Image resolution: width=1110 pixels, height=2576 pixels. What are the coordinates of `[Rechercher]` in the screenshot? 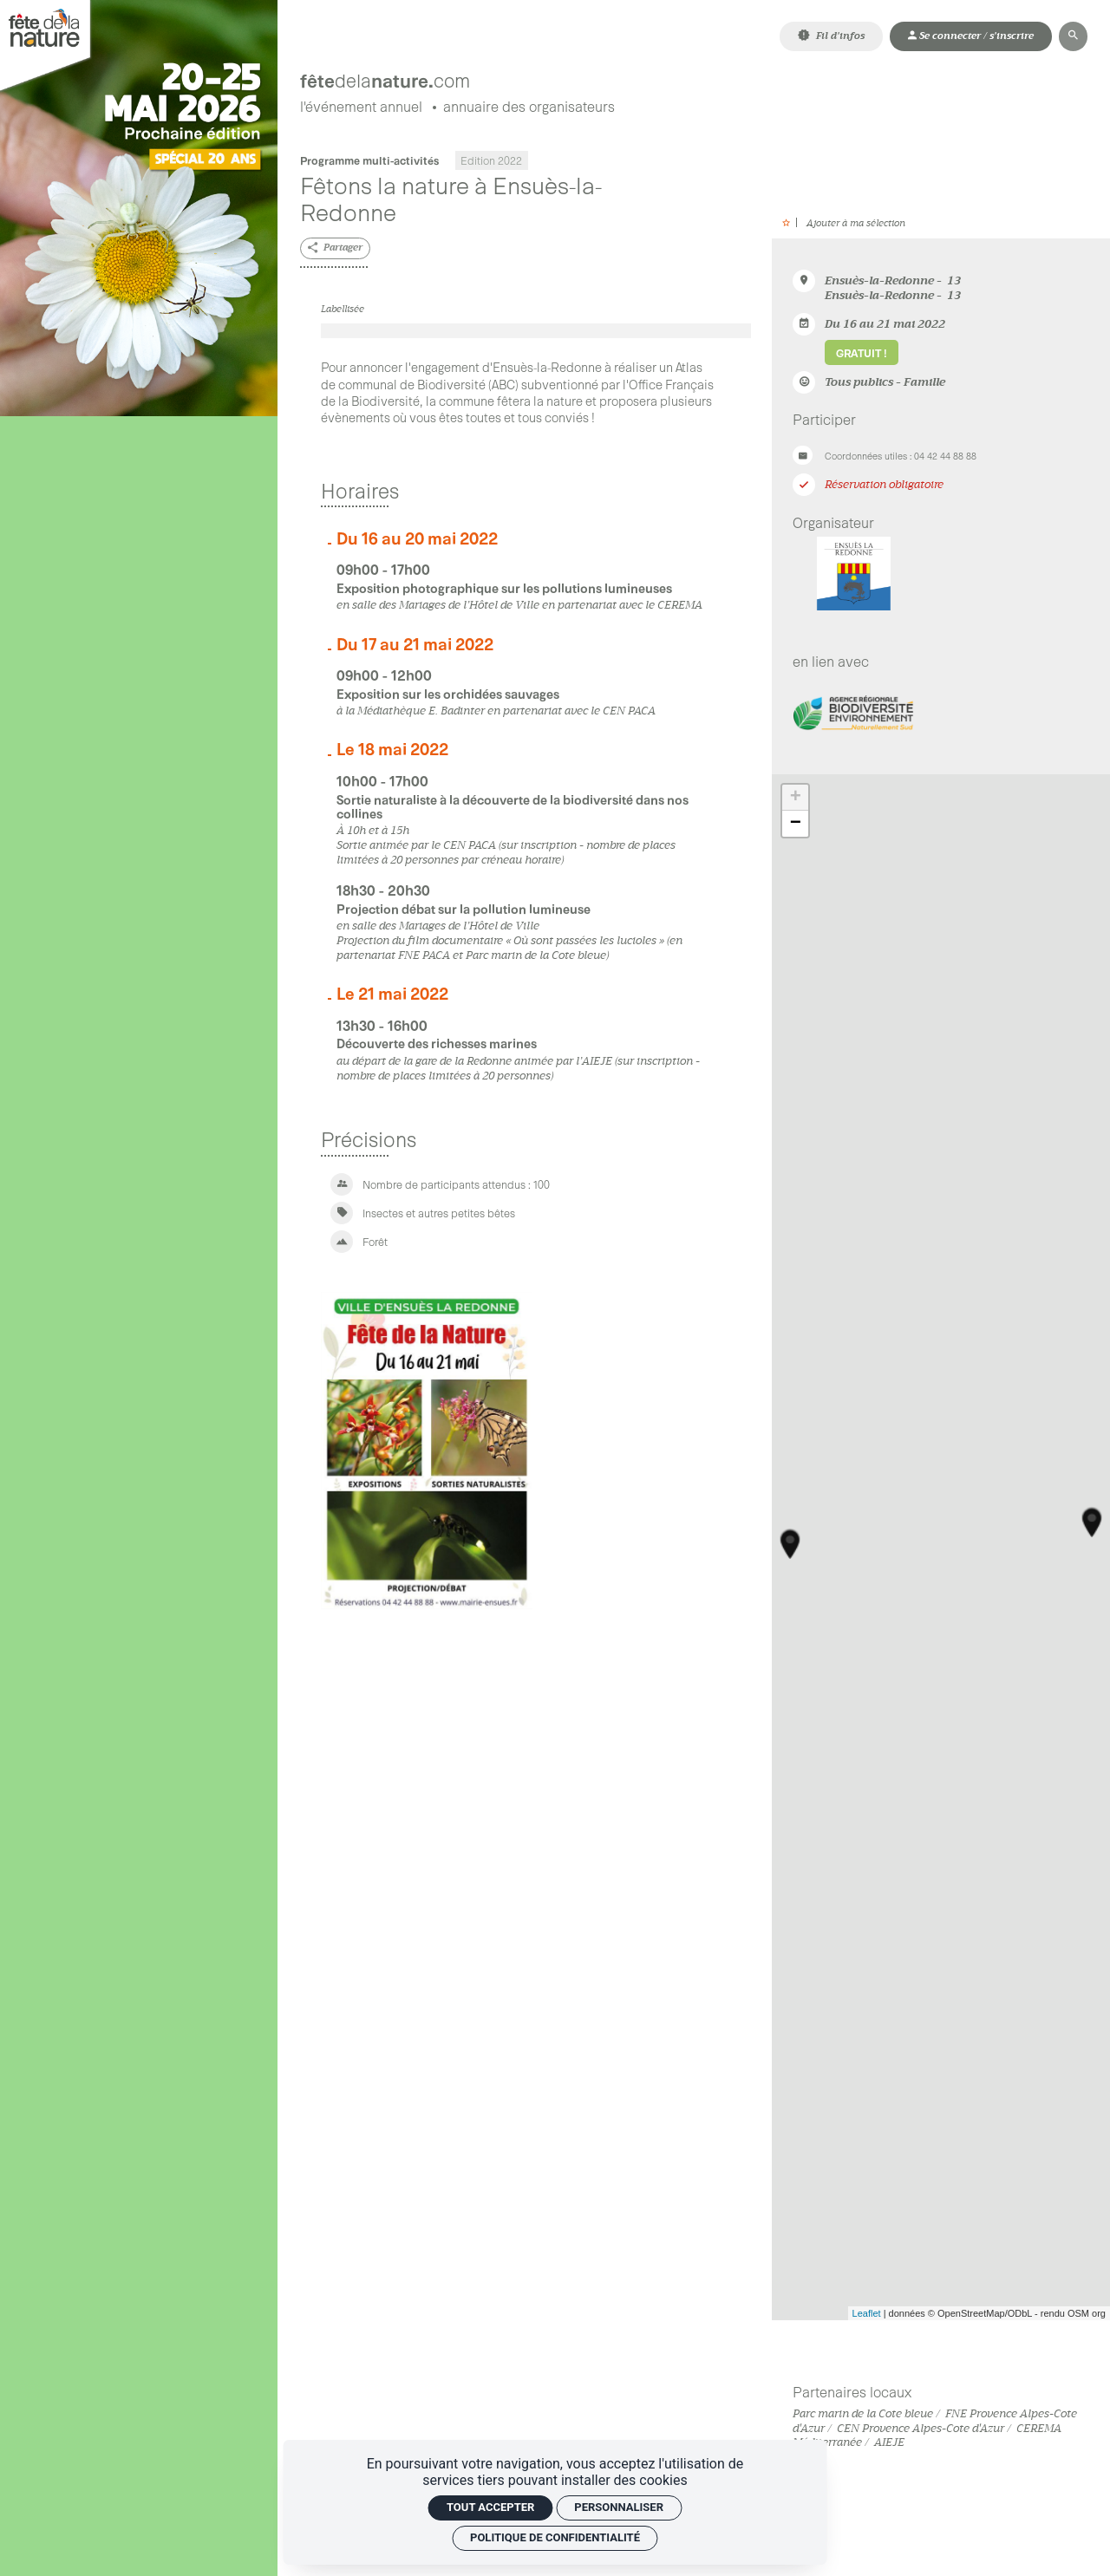 It's located at (1073, 36).